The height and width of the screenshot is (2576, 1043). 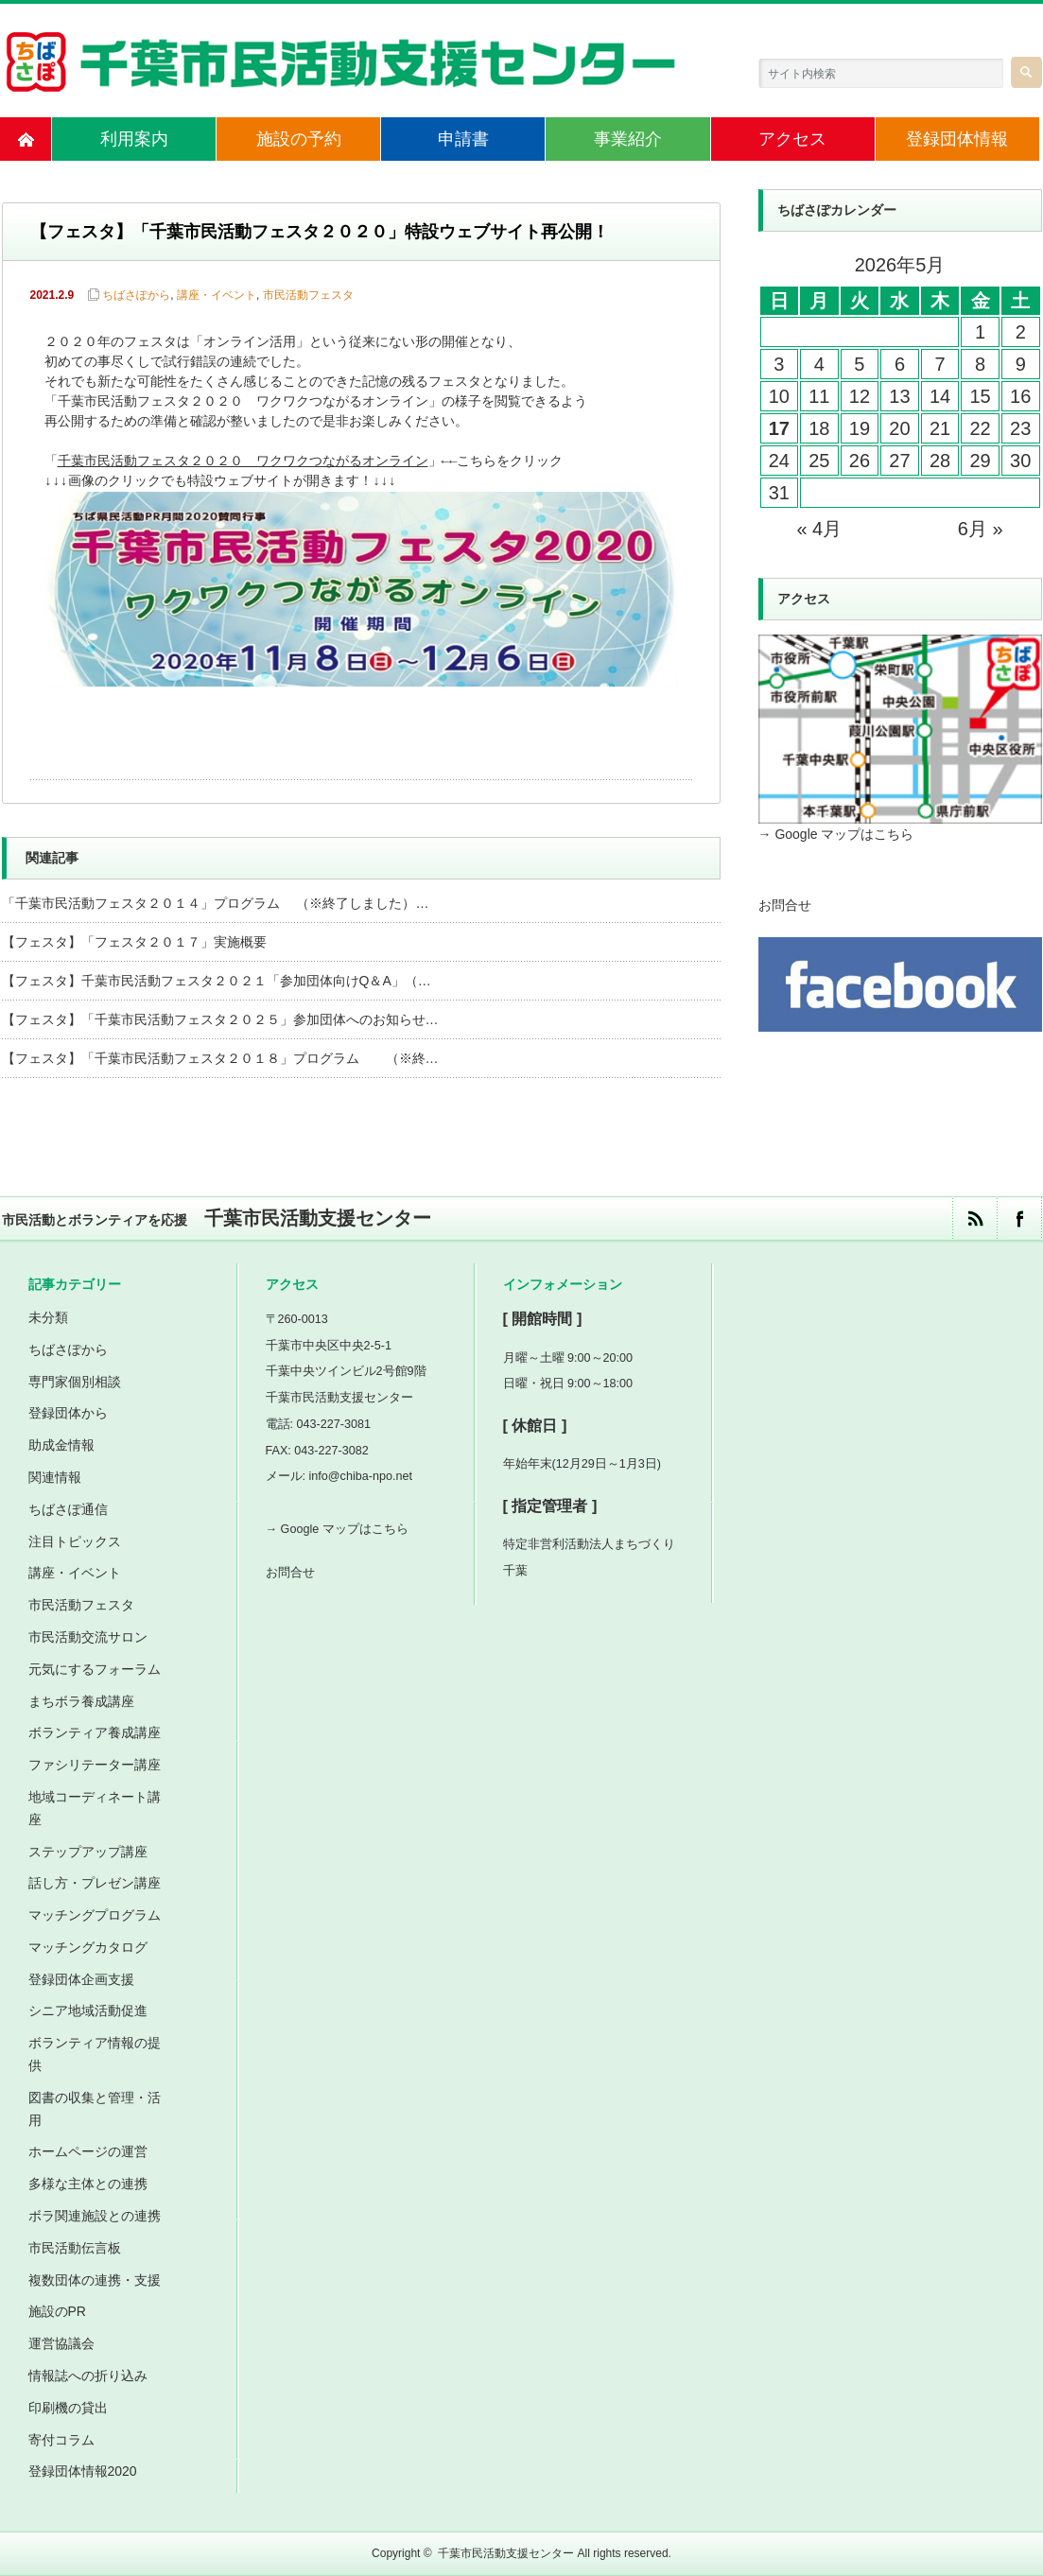 What do you see at coordinates (974, 1218) in the screenshot?
I see `rss` at bounding box center [974, 1218].